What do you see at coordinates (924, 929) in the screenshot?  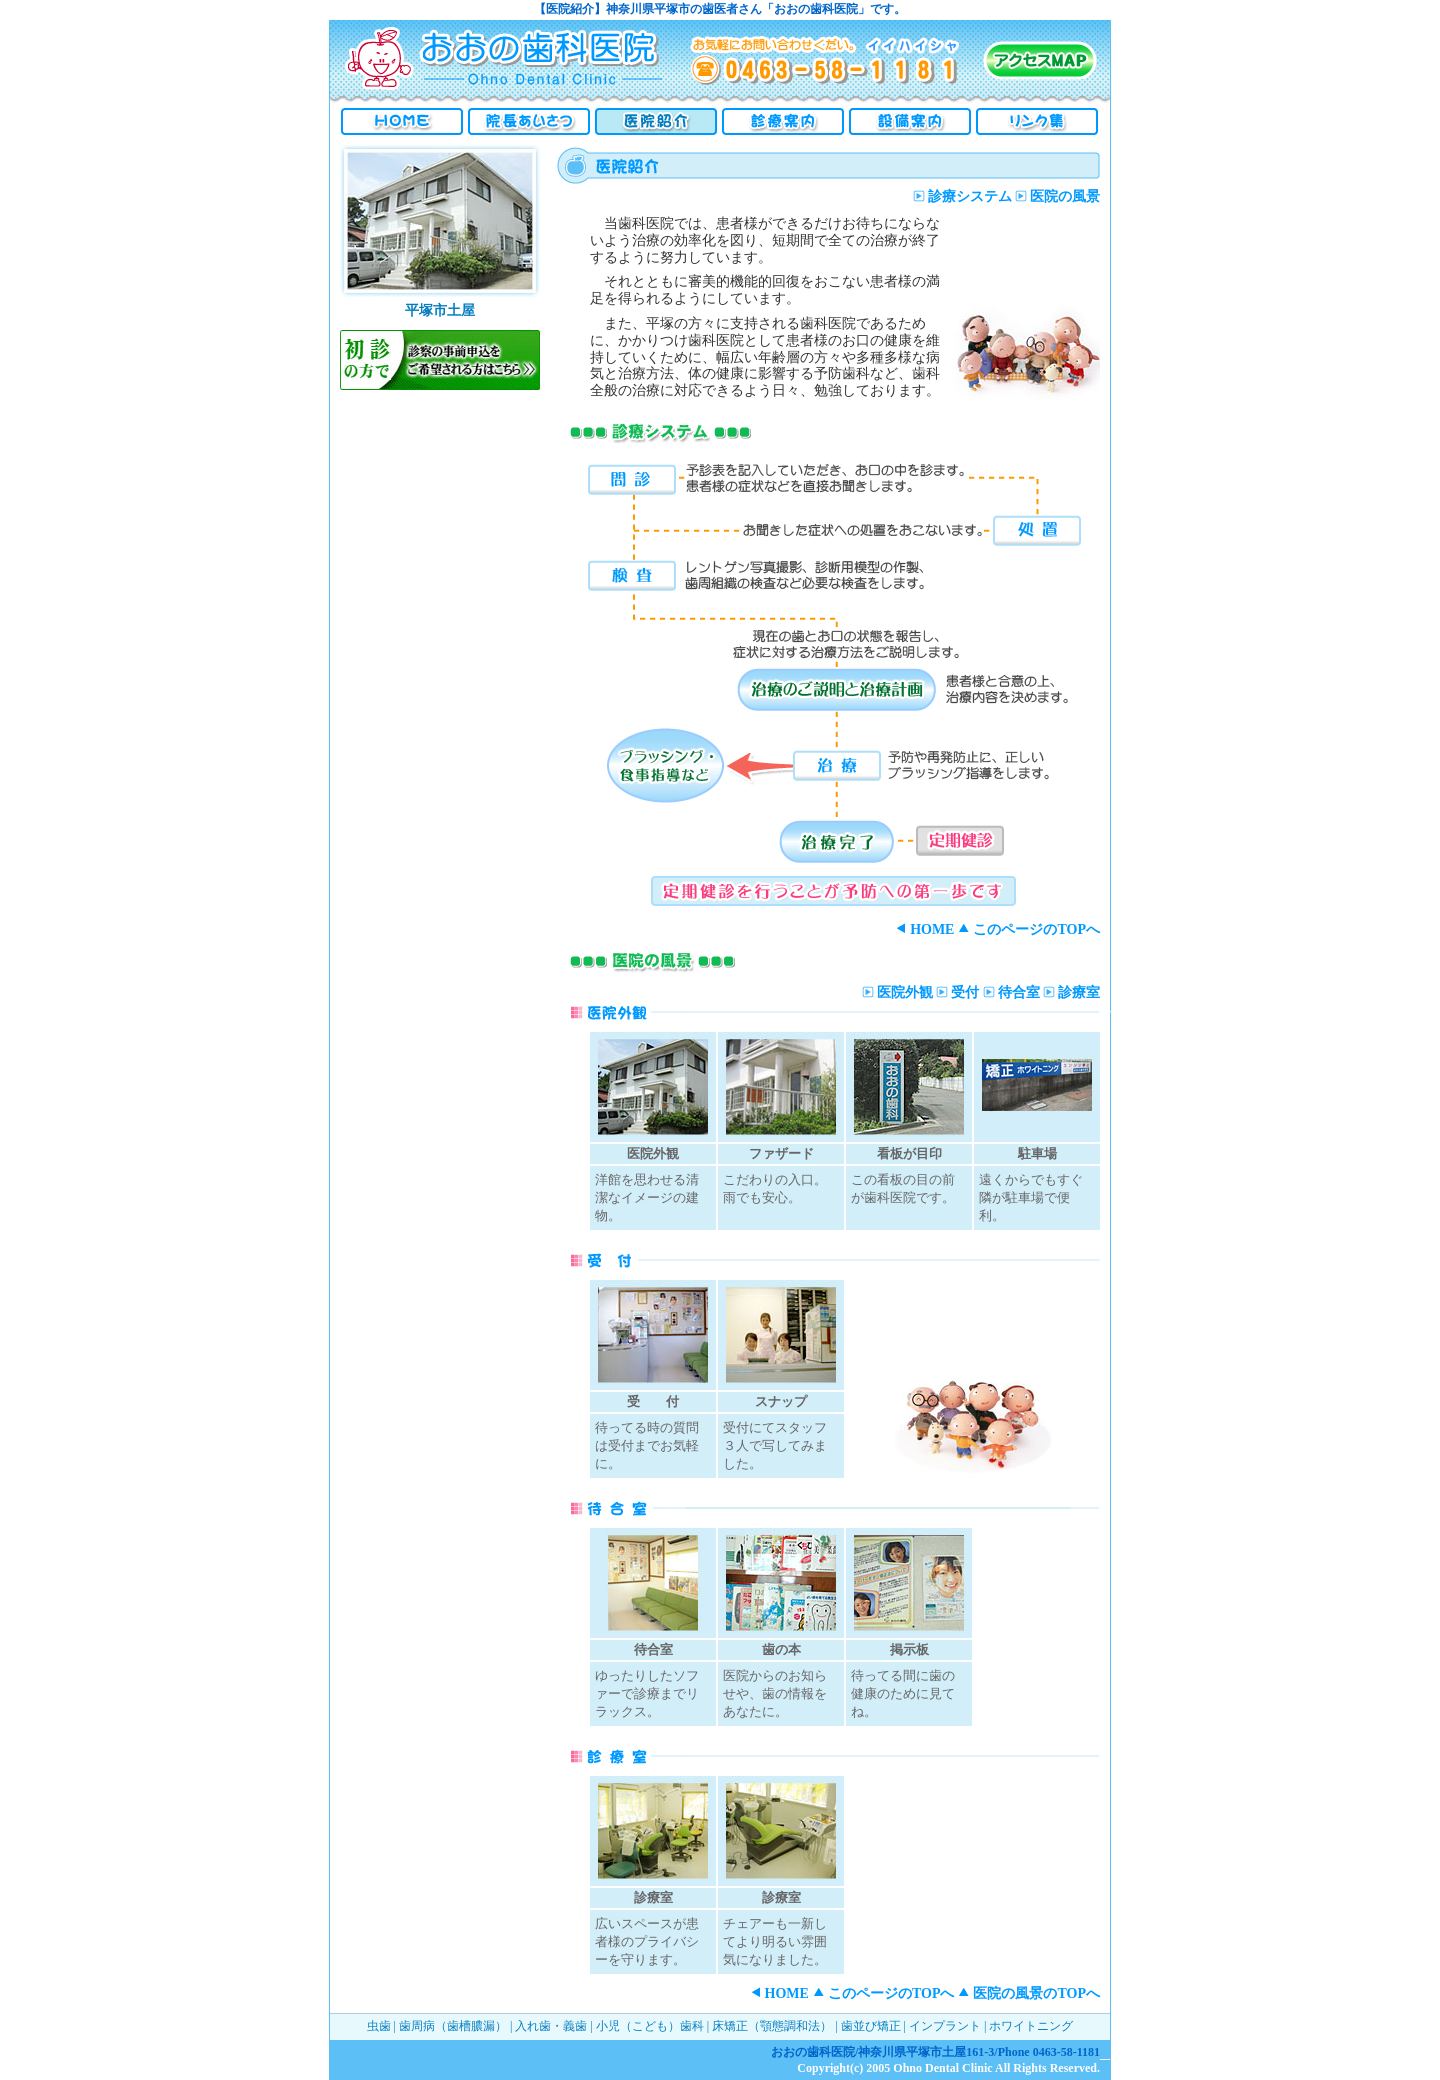 I see `HOME` at bounding box center [924, 929].